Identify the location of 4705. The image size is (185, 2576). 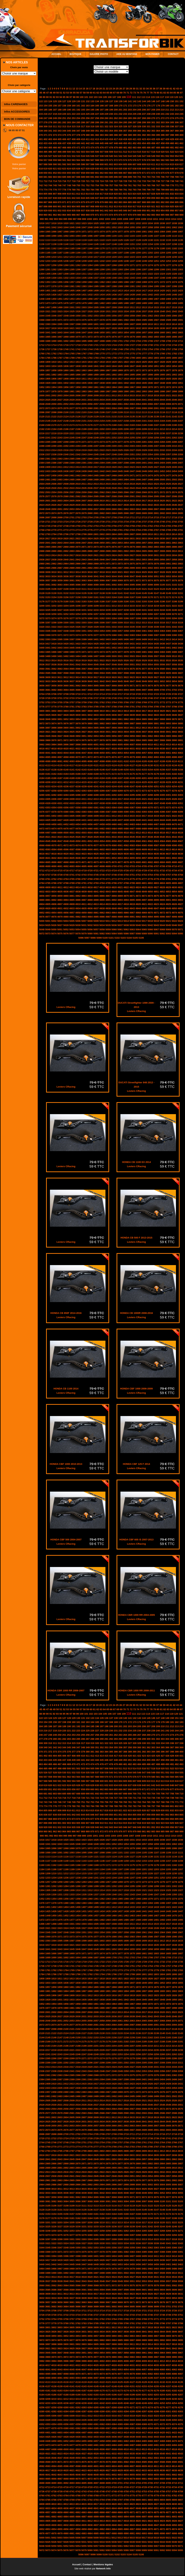
(144, 866).